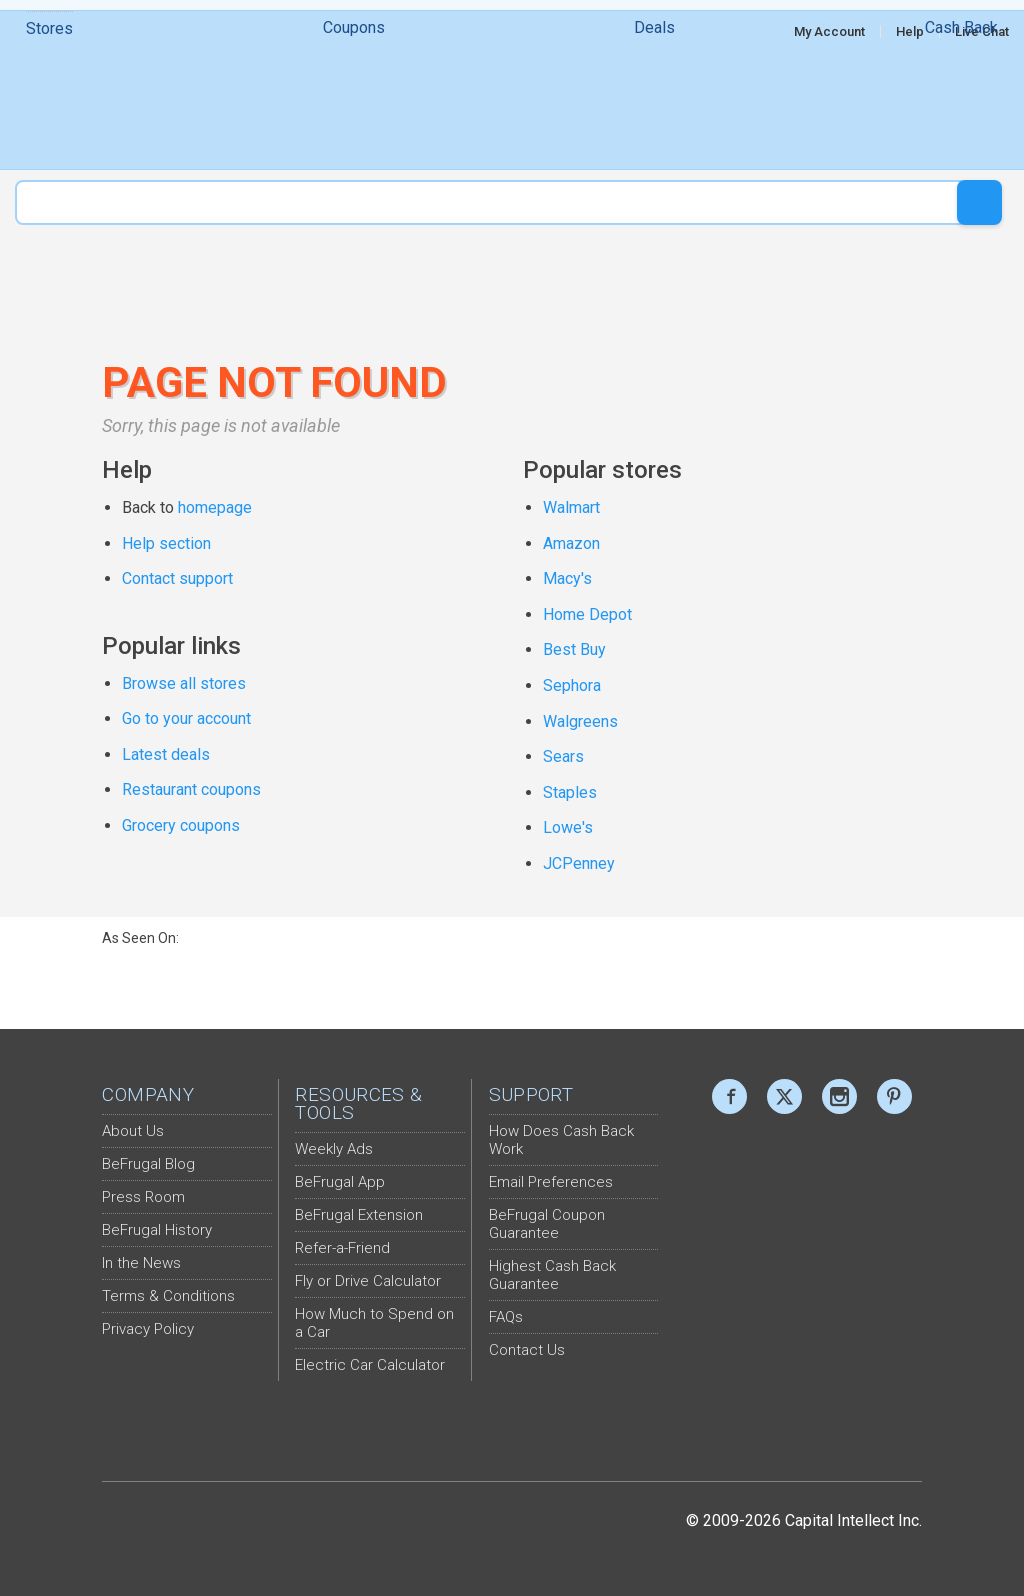 The height and width of the screenshot is (1596, 1024). I want to click on BeFrugal App, so click(340, 1182).